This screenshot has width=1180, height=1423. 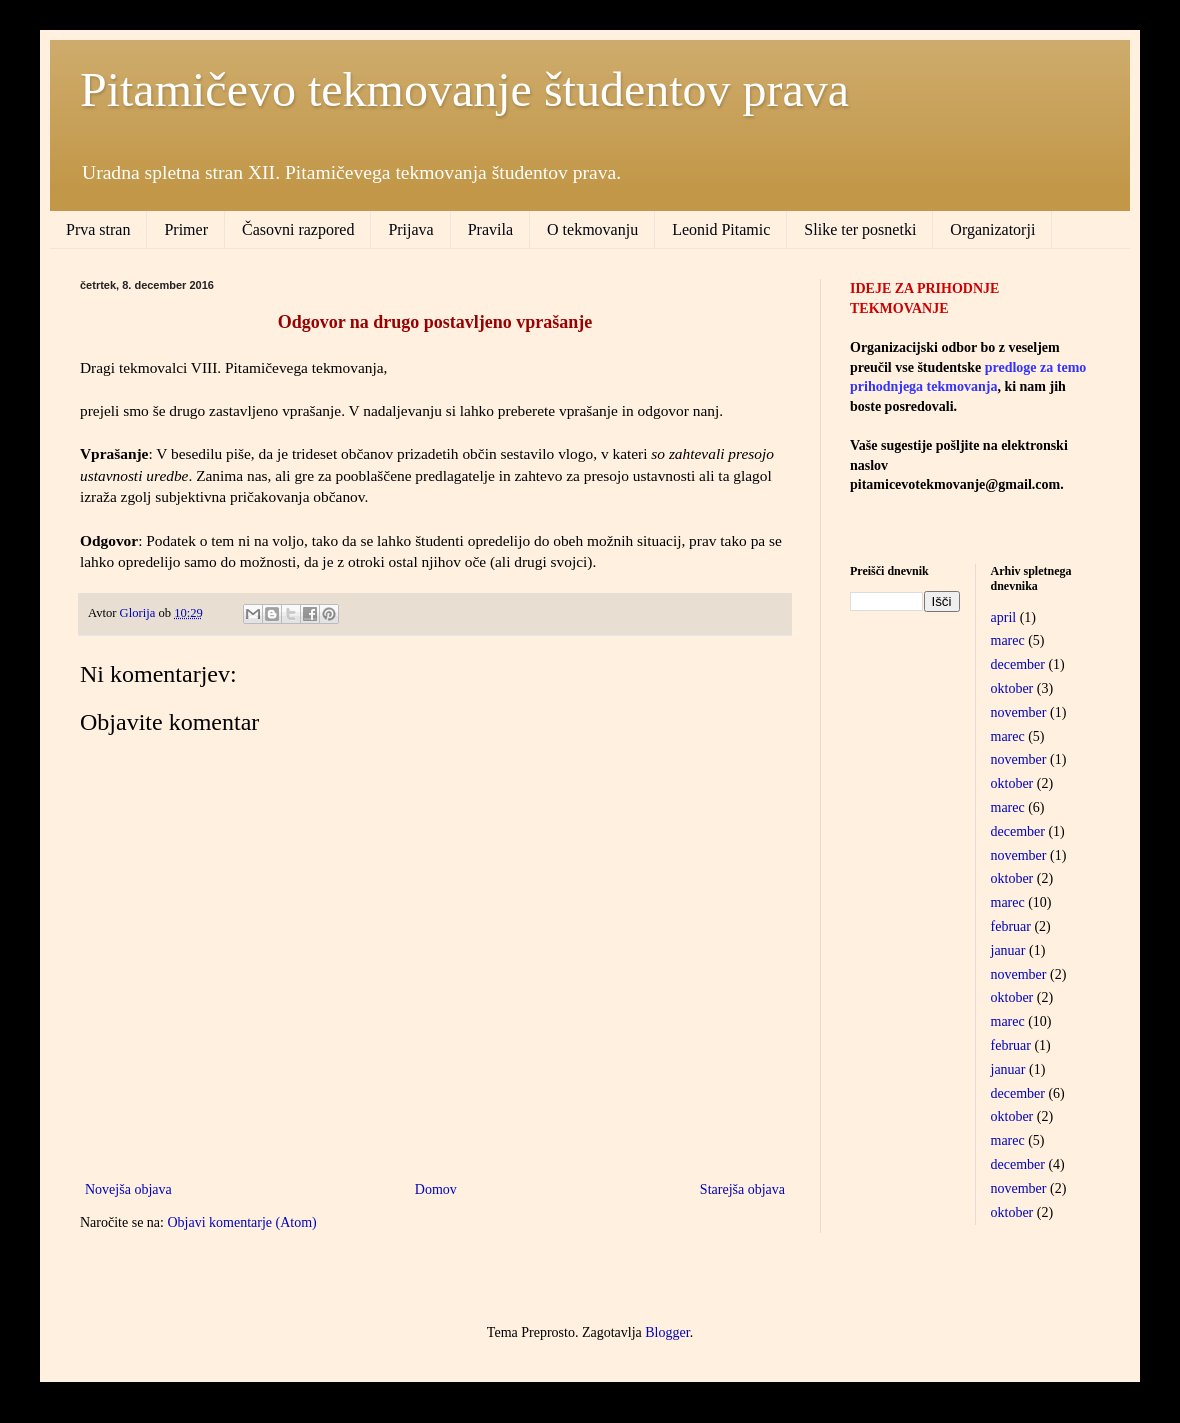 I want to click on december, so click(x=1018, y=664).